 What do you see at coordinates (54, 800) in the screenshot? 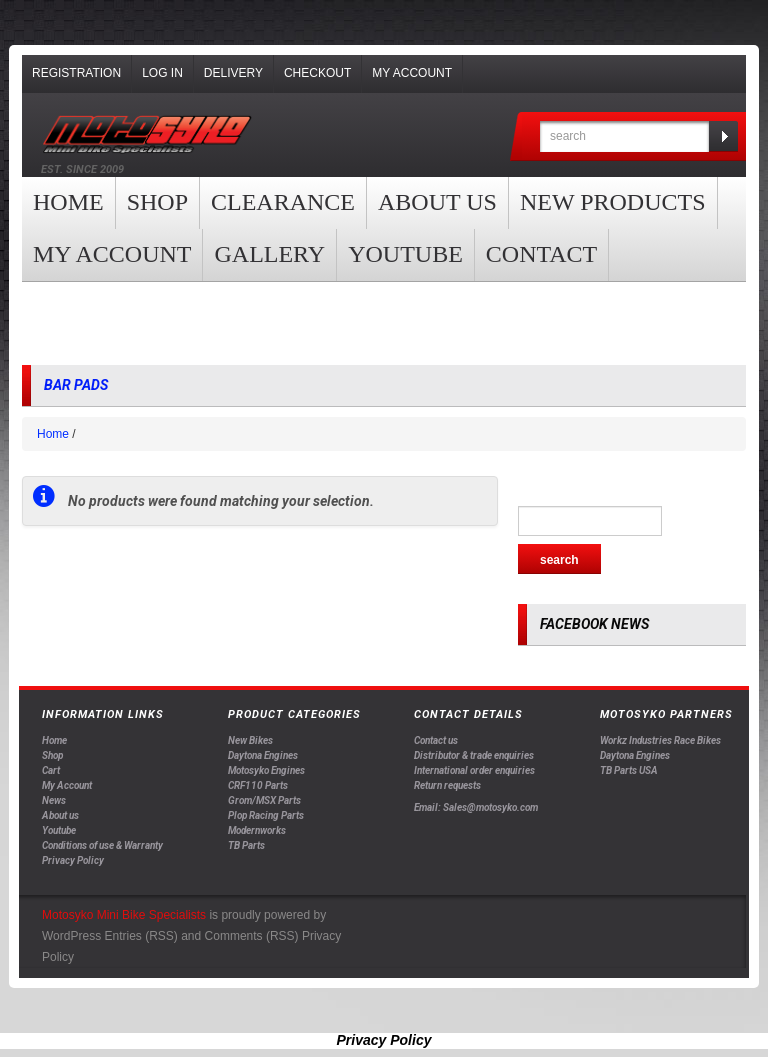
I see `News` at bounding box center [54, 800].